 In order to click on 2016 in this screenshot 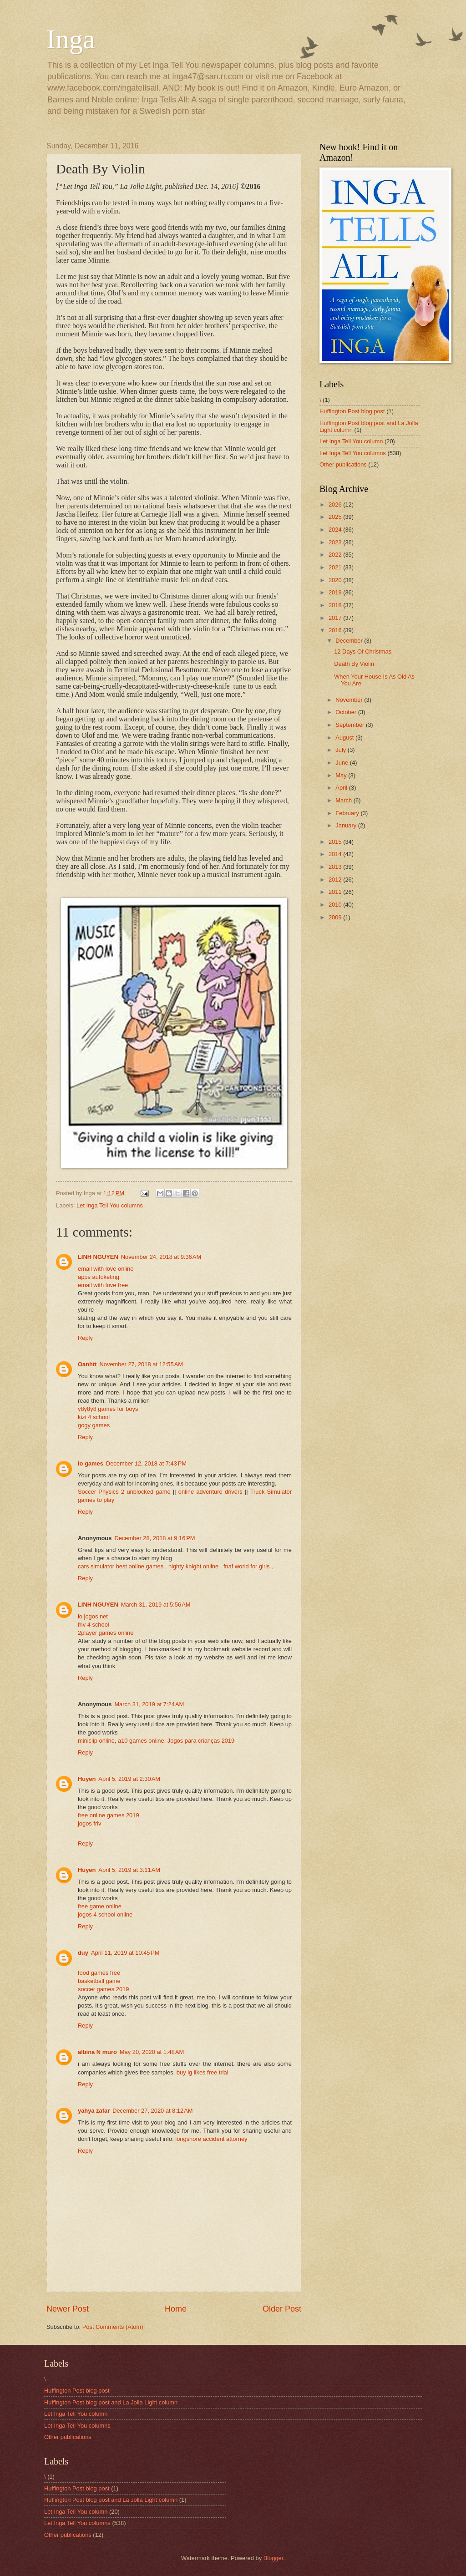, I will do `click(336, 630)`.